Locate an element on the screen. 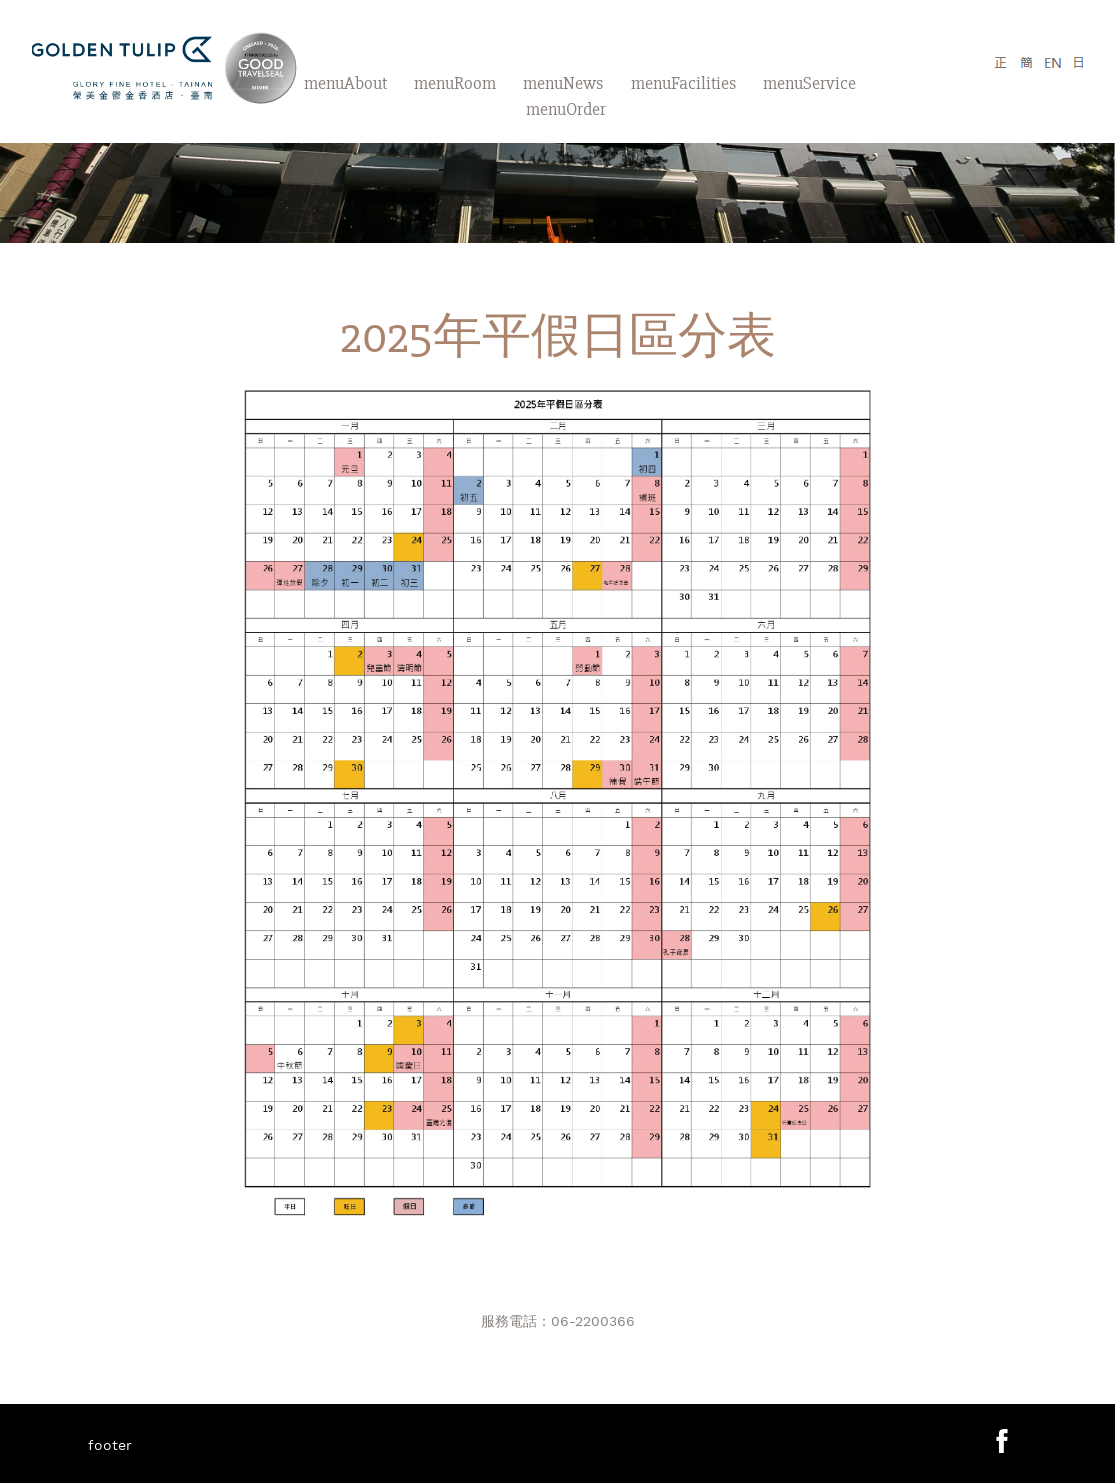 The width and height of the screenshot is (1115, 1483). menuRoom is located at coordinates (455, 83).